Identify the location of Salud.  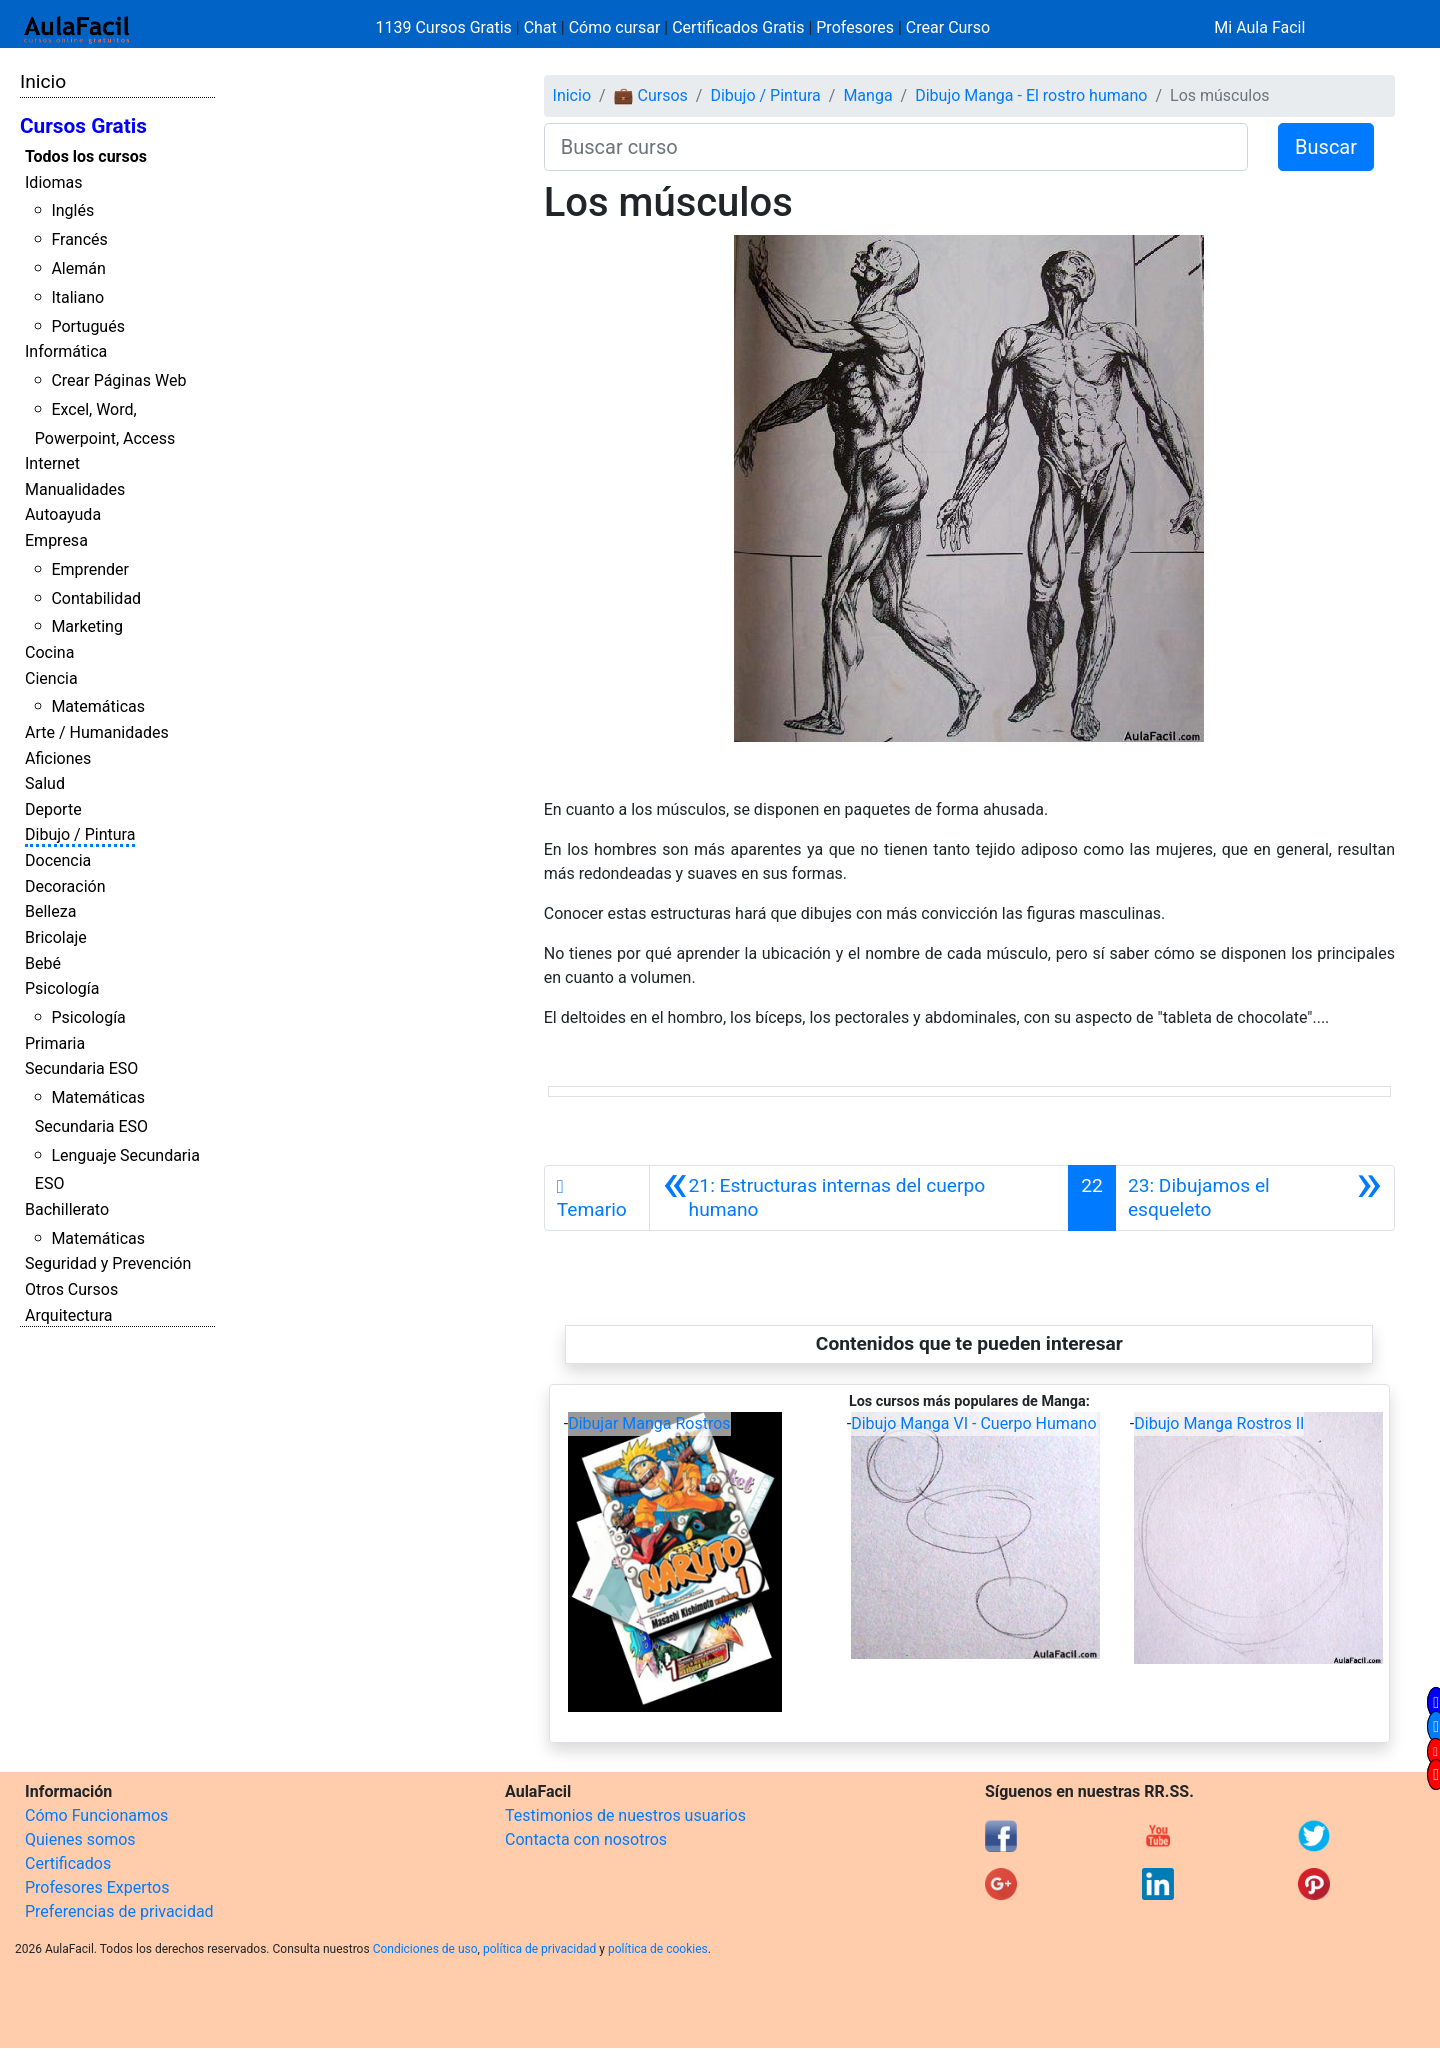
(45, 783).